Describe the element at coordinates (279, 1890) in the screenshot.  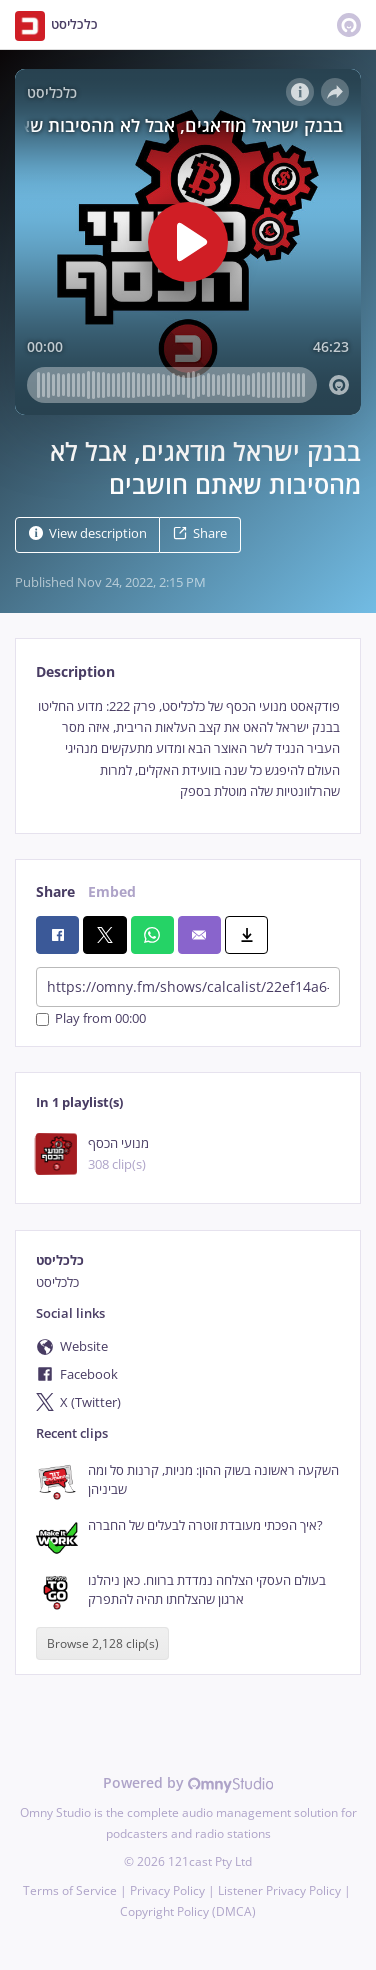
I see `Listener Privacy Policy` at that location.